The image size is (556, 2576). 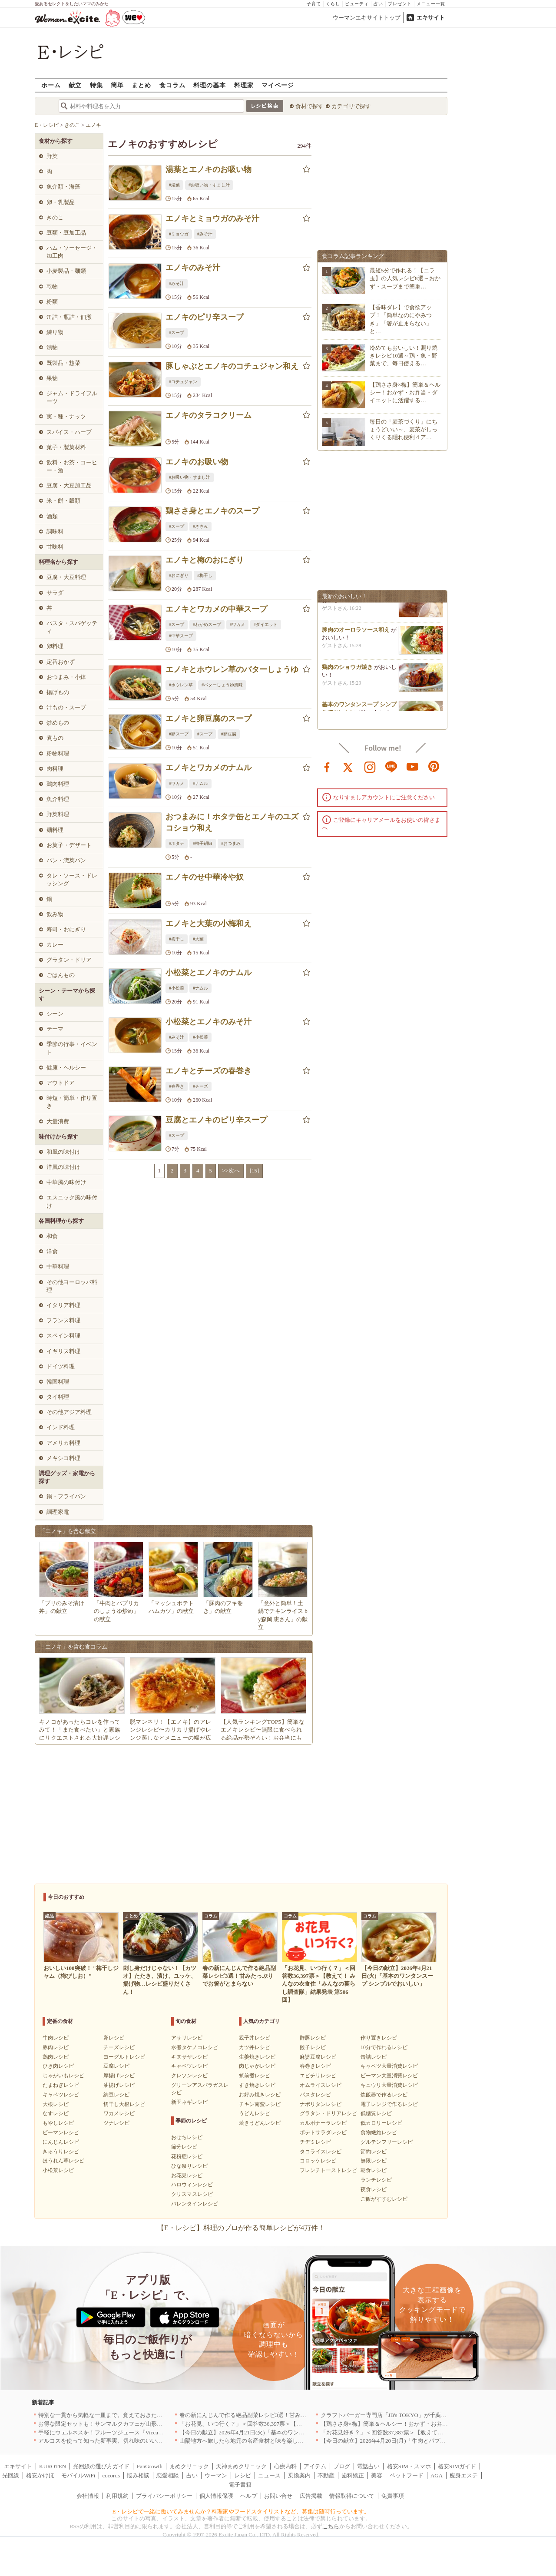 What do you see at coordinates (192, 2185) in the screenshot?
I see `ハロウィンレシピ` at bounding box center [192, 2185].